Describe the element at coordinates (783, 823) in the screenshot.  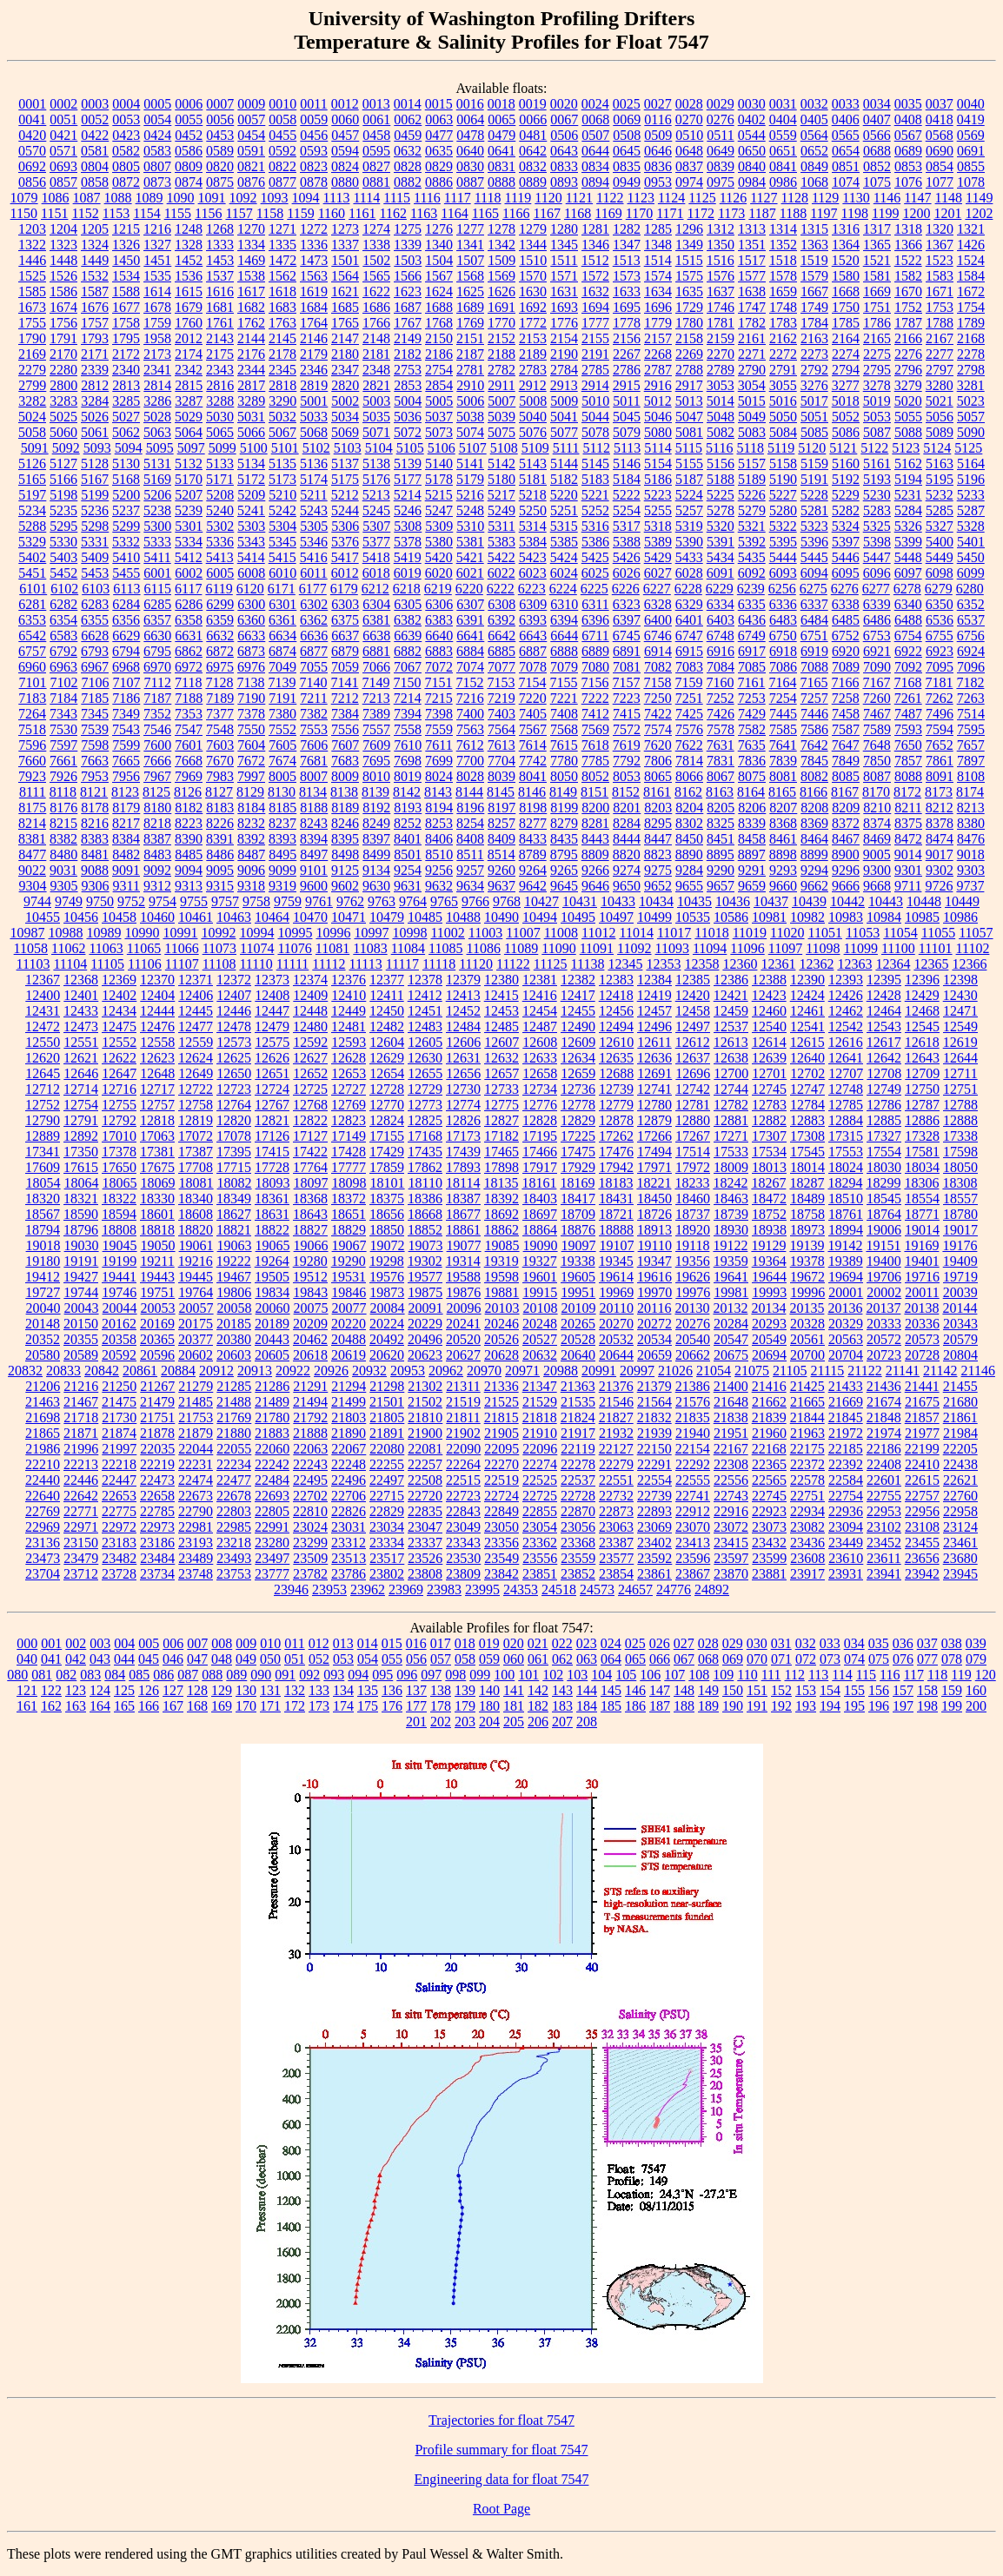
I see `8368` at that location.